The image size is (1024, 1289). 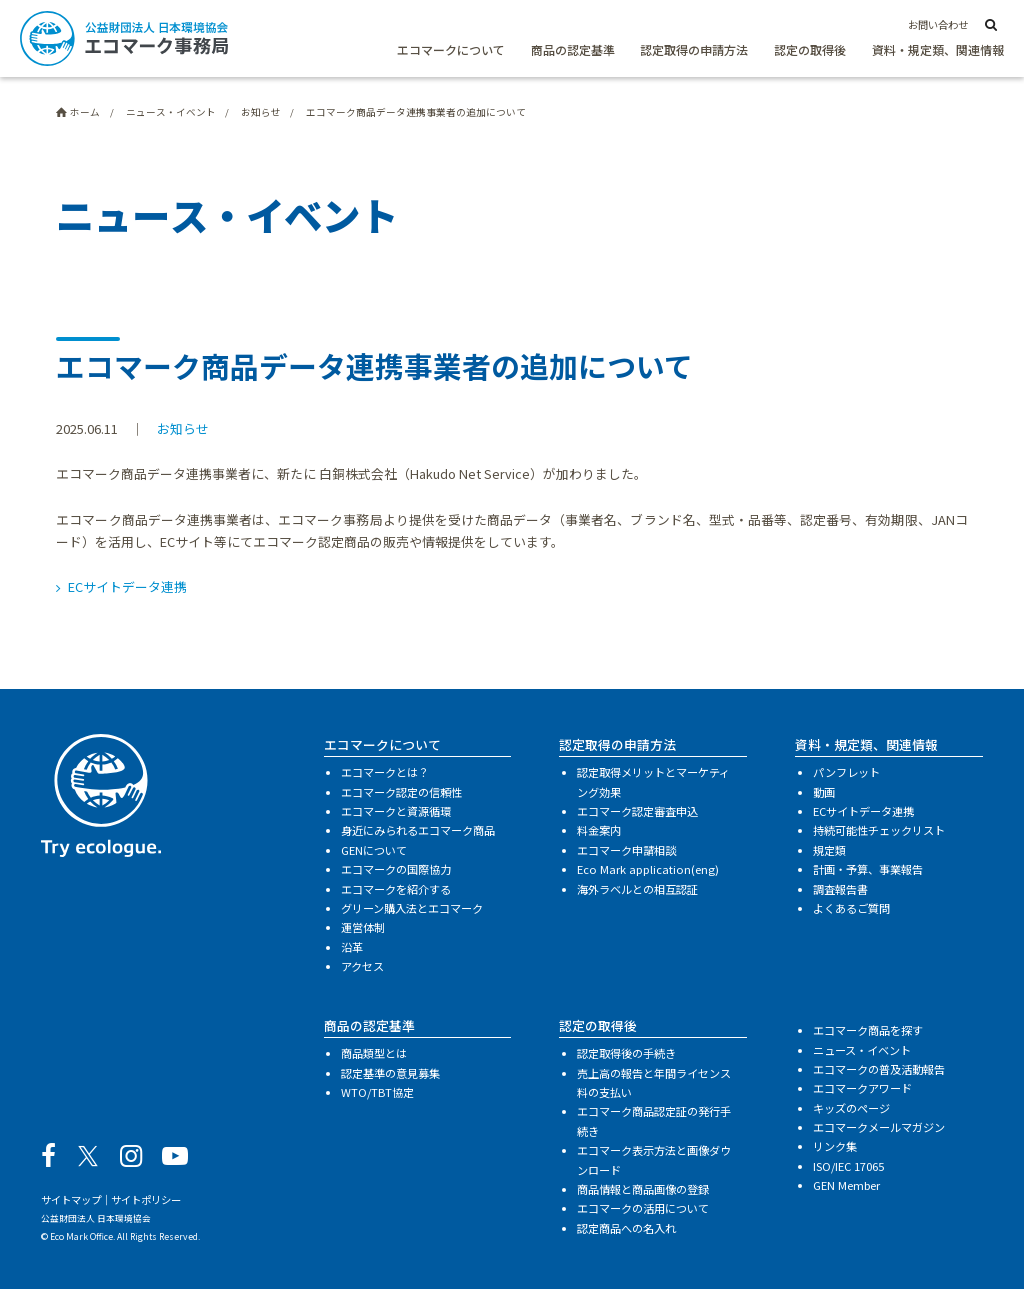 What do you see at coordinates (96, 1218) in the screenshot?
I see `公益財団法人 日本環境協会` at bounding box center [96, 1218].